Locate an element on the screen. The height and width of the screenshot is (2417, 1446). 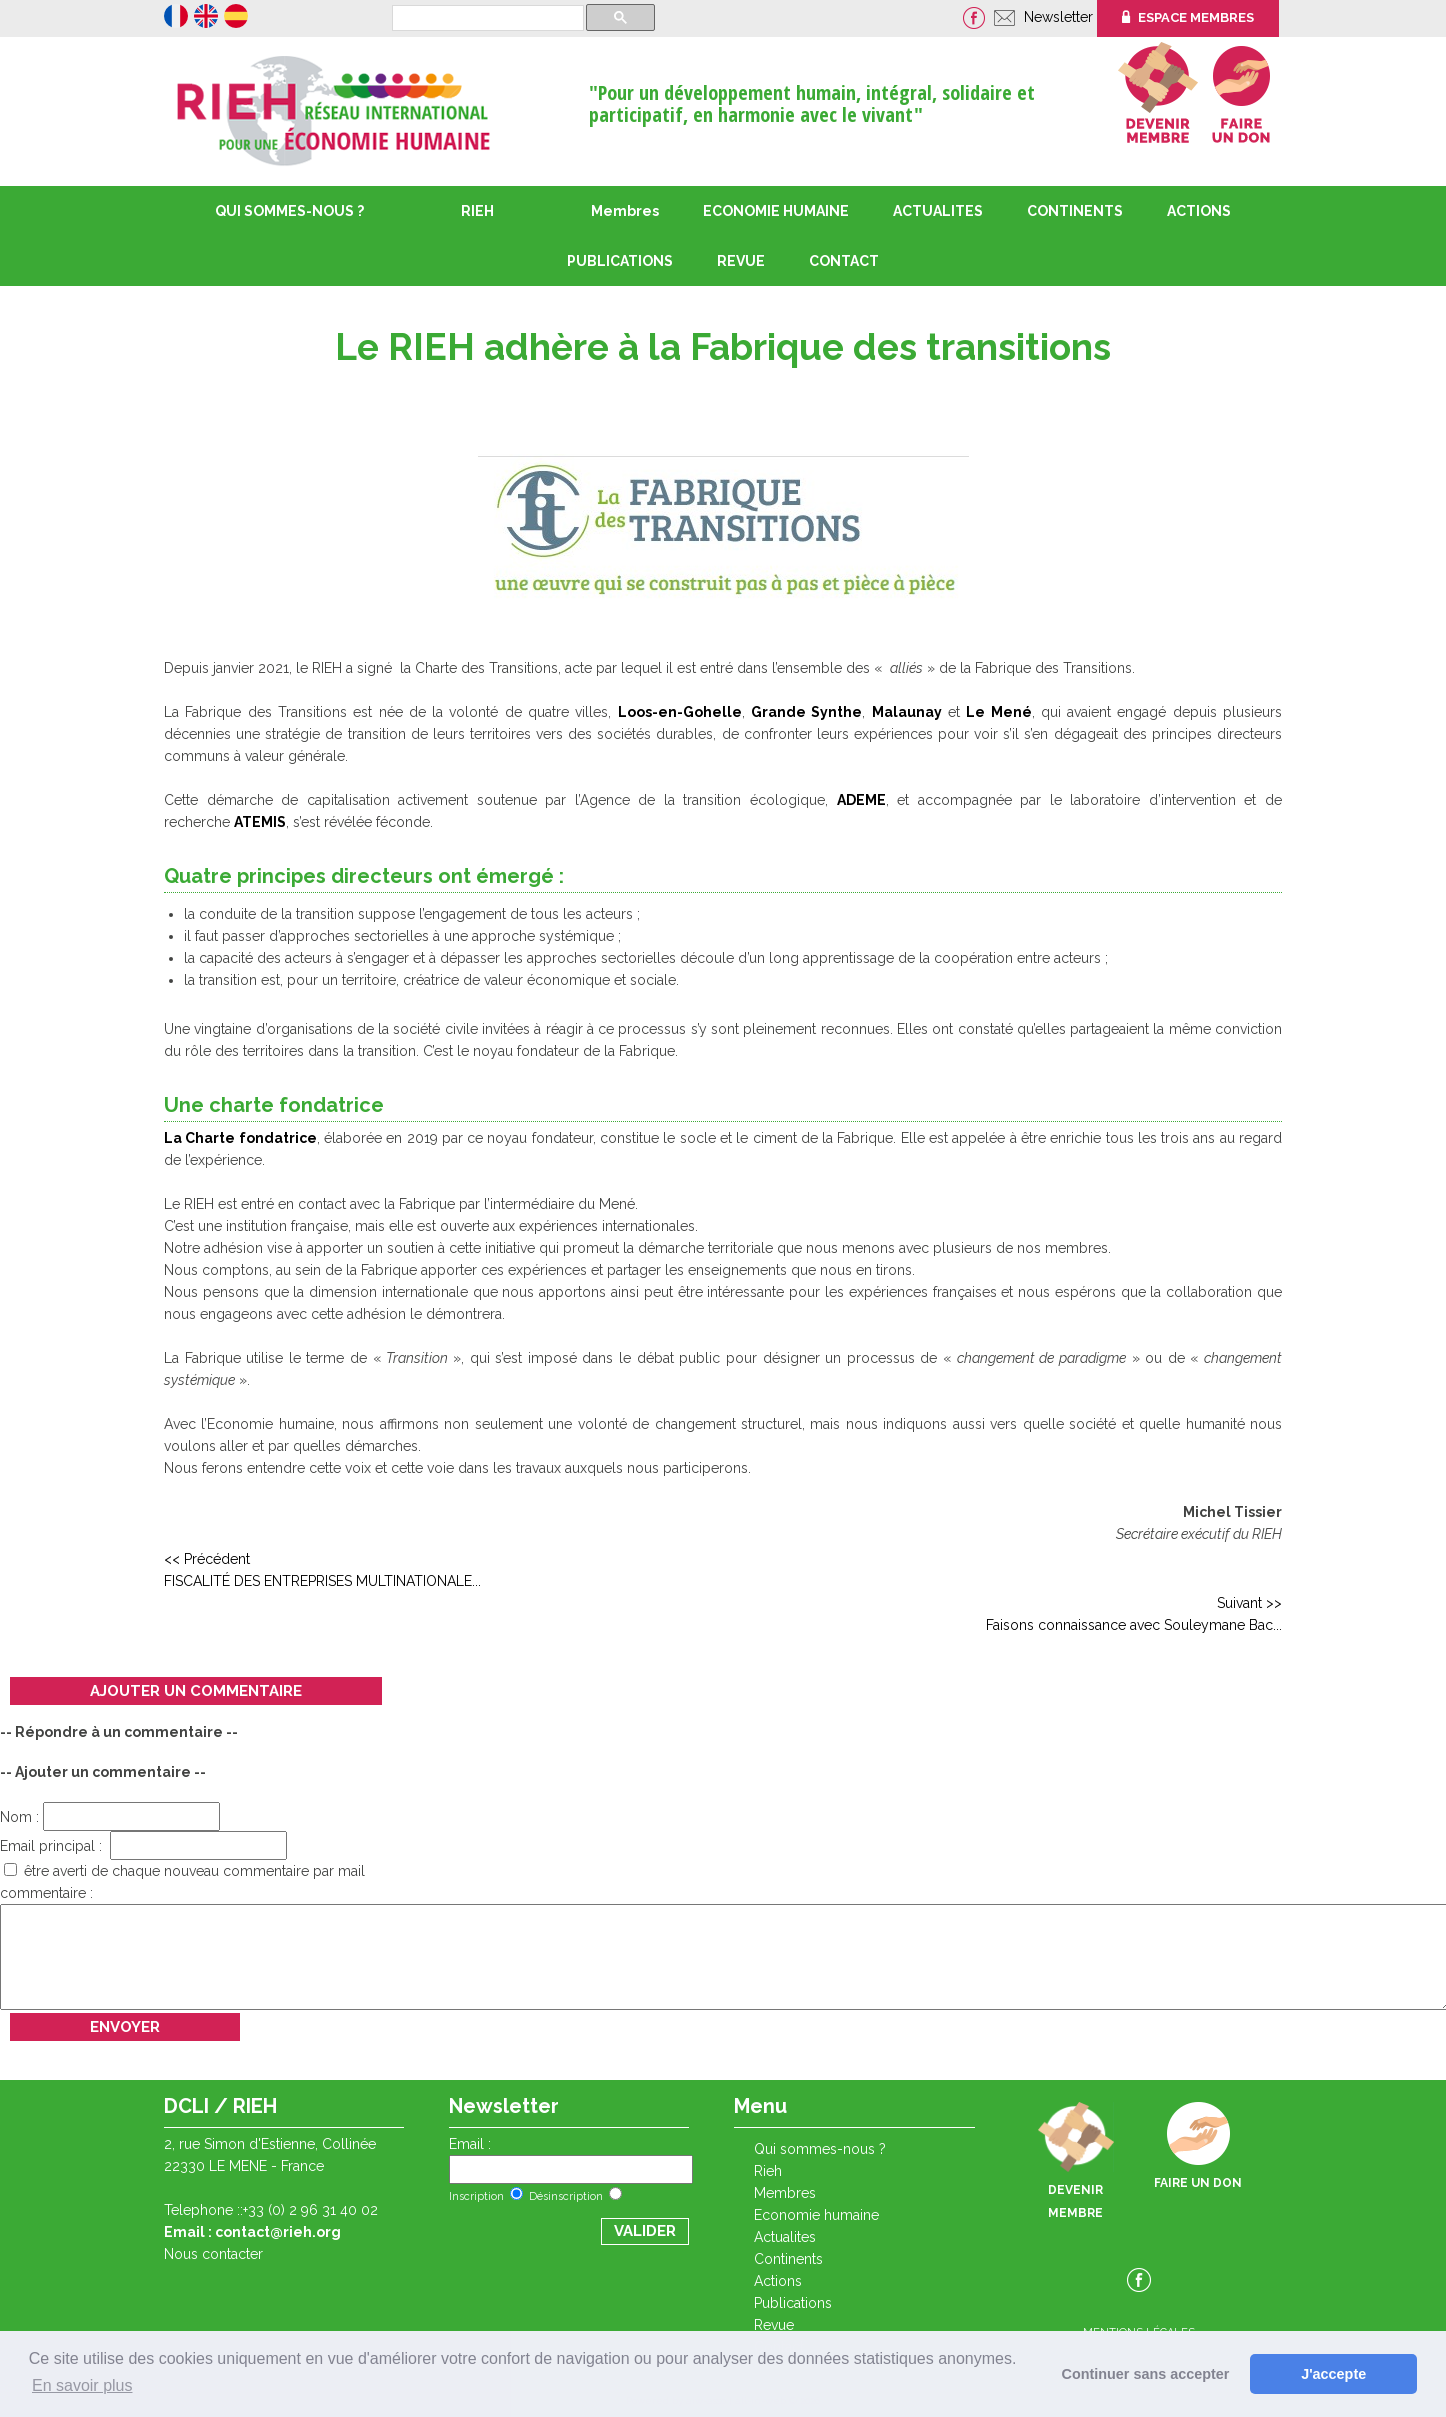
REVUE is located at coordinates (741, 261).